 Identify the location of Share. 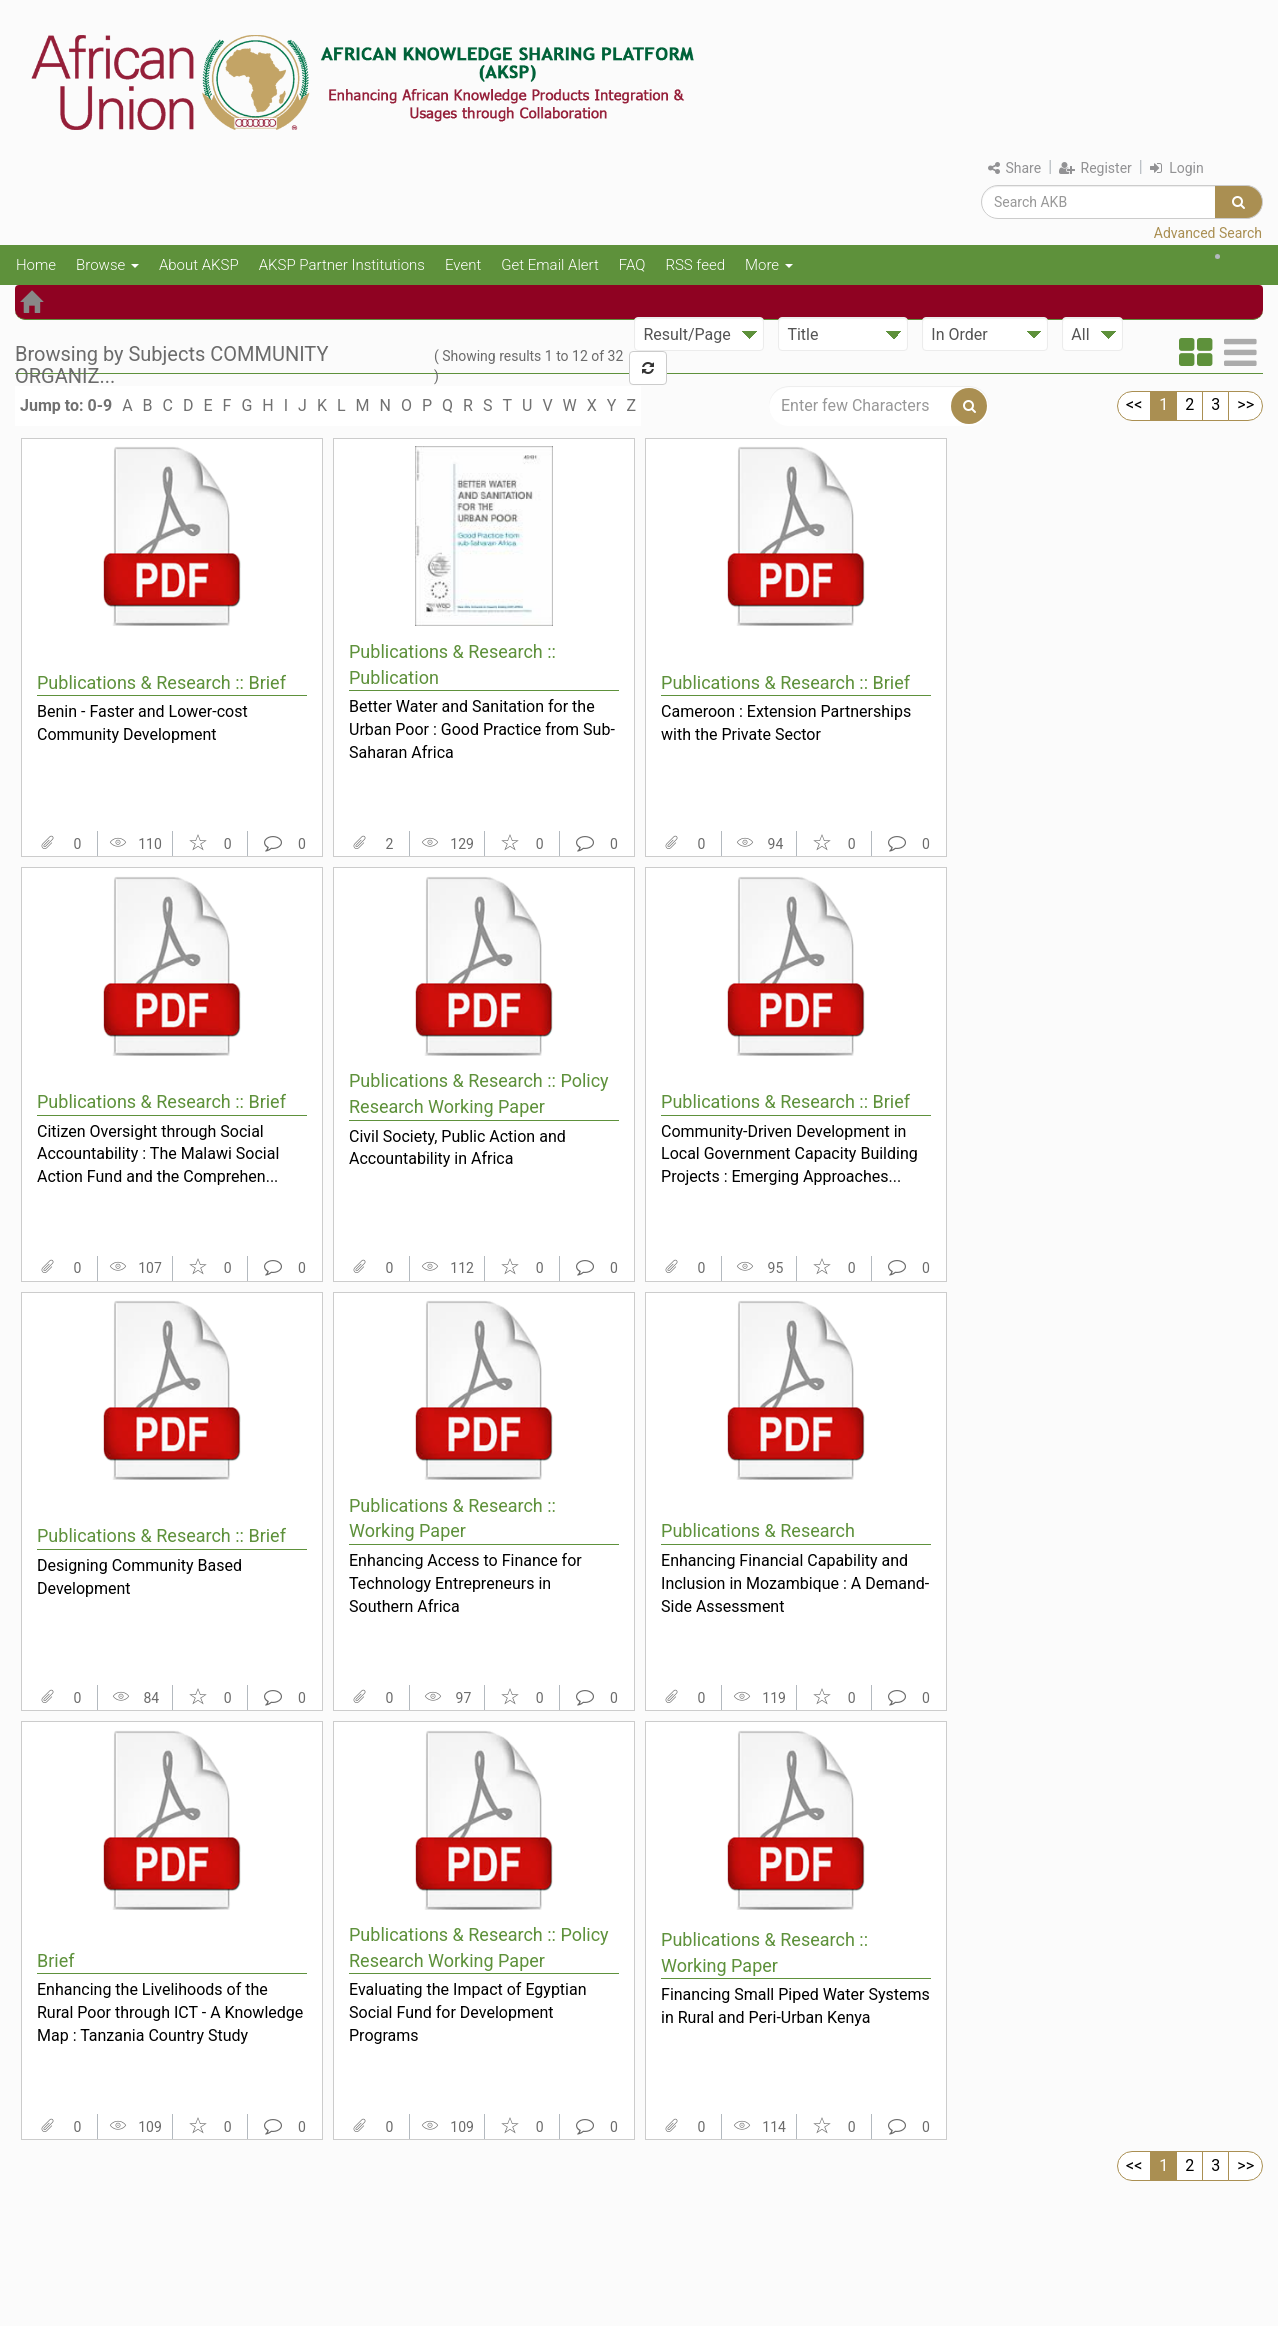
(1014, 168).